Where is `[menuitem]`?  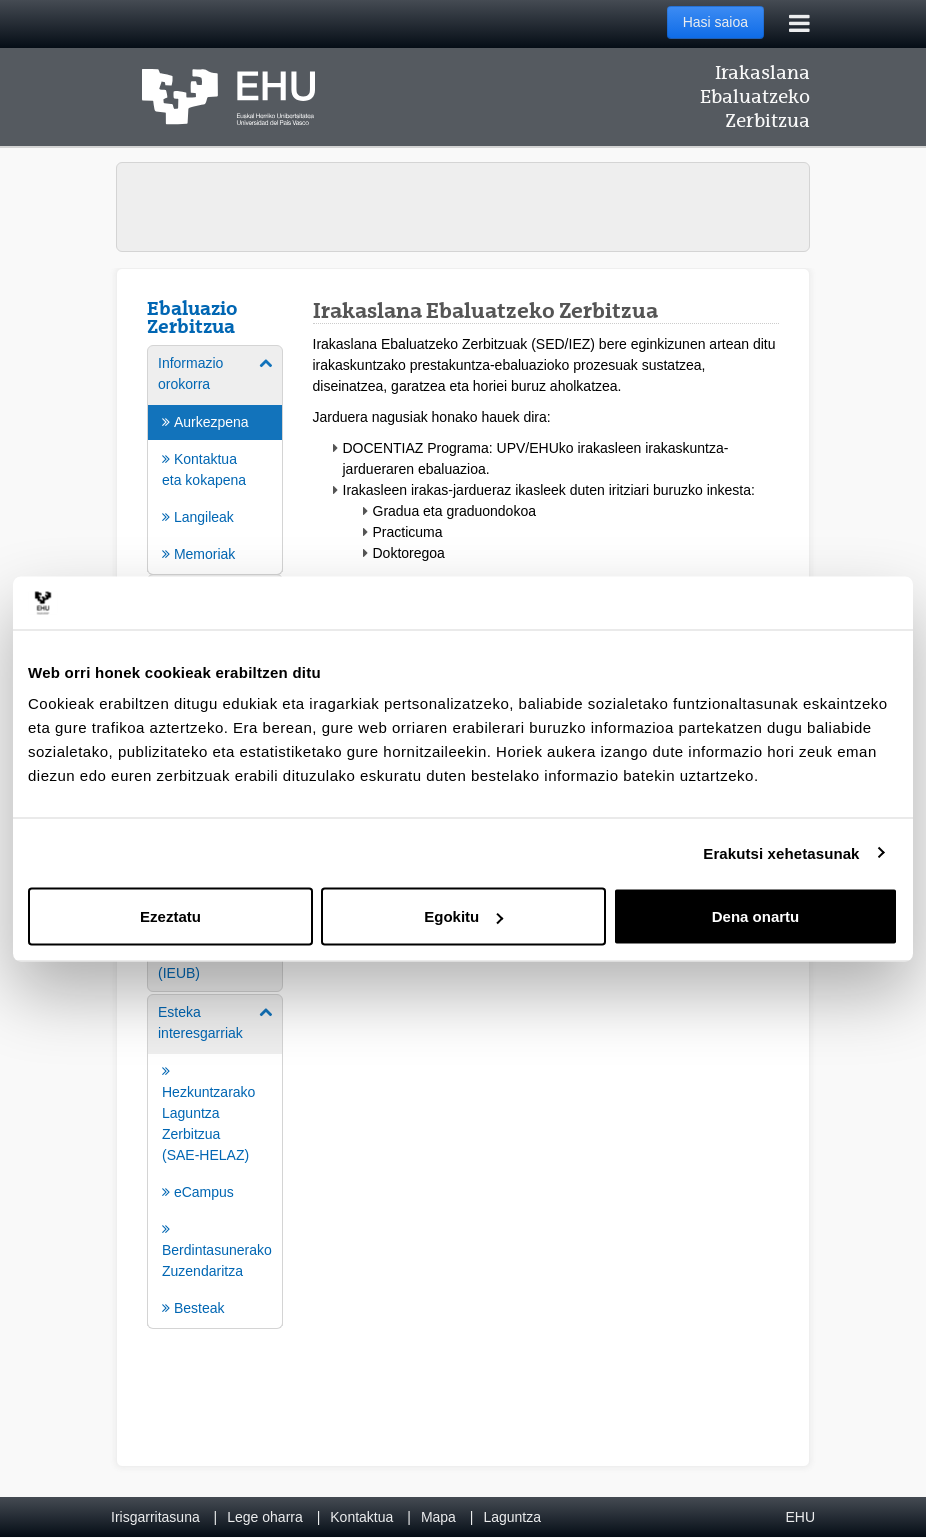
[menuitem] is located at coordinates (215, 458).